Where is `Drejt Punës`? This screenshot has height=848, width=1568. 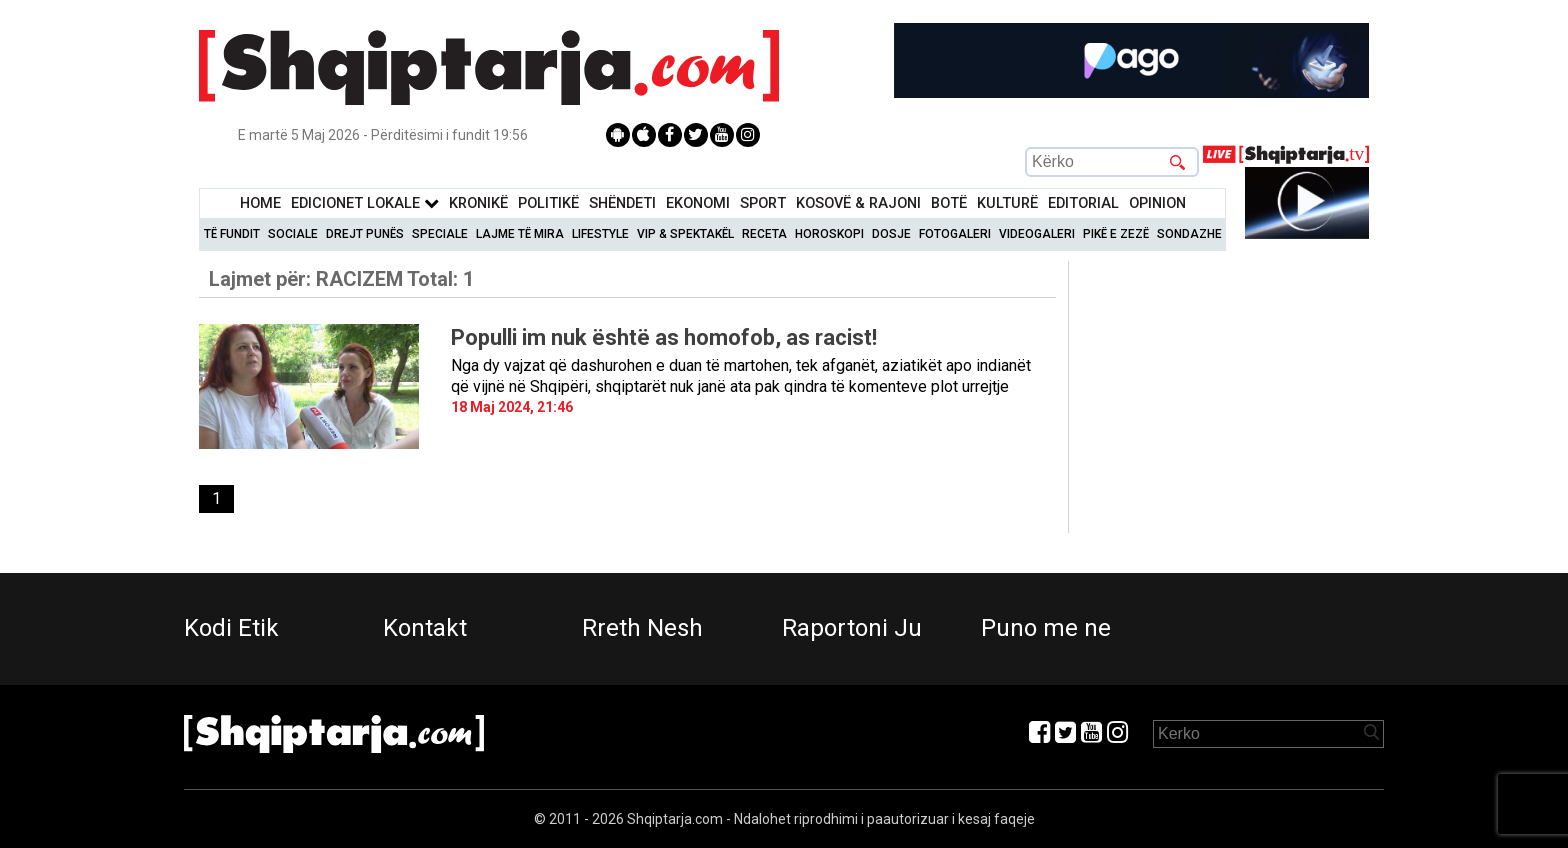
Drejt Punës is located at coordinates (365, 234).